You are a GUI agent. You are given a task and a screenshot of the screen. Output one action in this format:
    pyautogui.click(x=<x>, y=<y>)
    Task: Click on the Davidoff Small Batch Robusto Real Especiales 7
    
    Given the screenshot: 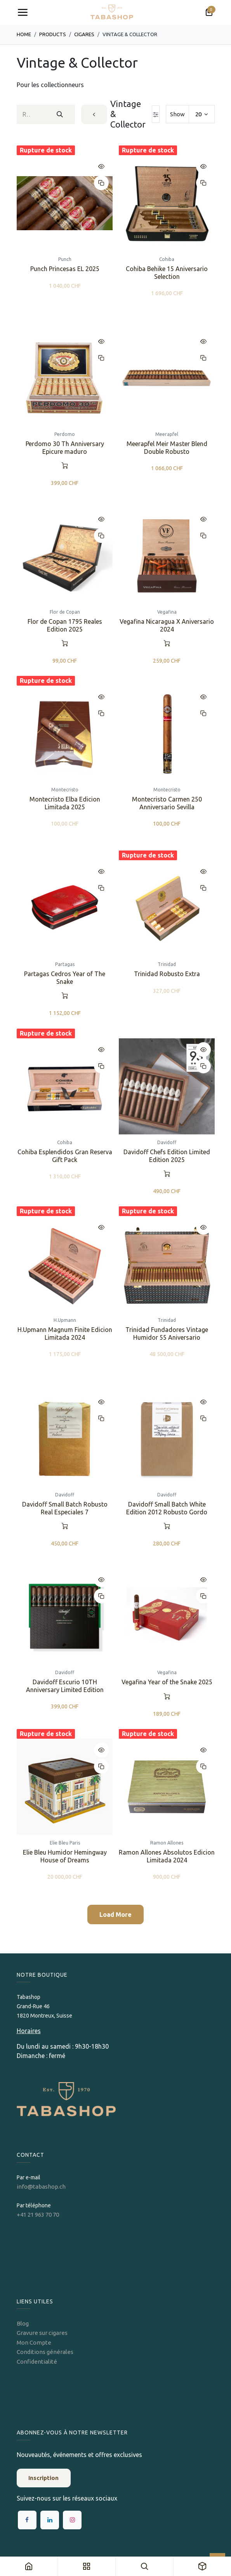 What is the action you would take?
    pyautogui.click(x=64, y=1508)
    